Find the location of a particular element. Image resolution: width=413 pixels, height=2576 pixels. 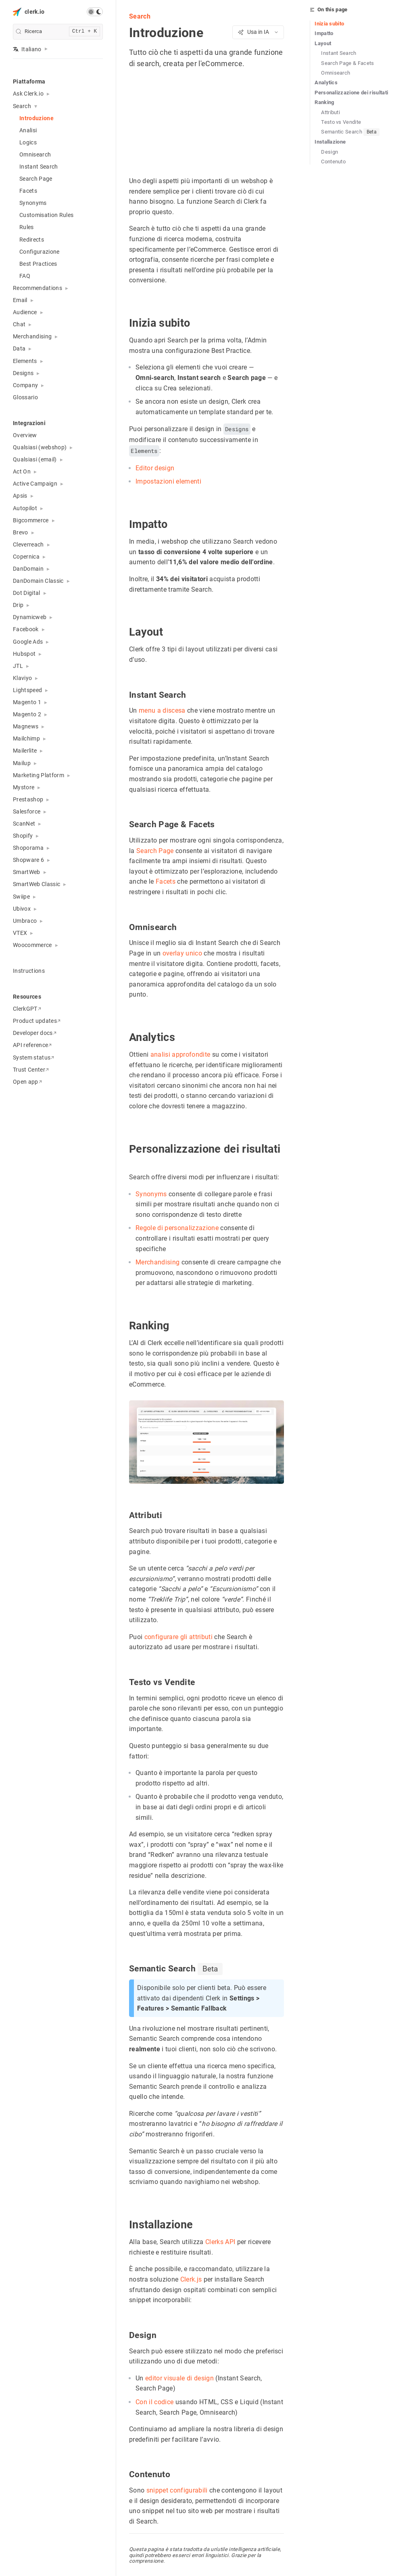

Google Ads [button] is located at coordinates (28, 641).